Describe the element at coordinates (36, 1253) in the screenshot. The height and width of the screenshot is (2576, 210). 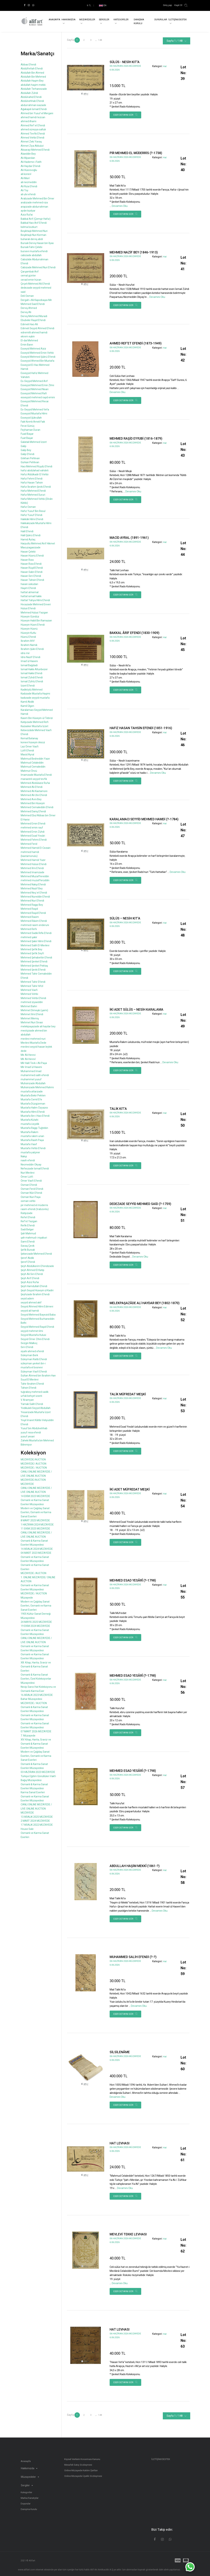
I see `Şekerzade Mehmed Efendi` at that location.